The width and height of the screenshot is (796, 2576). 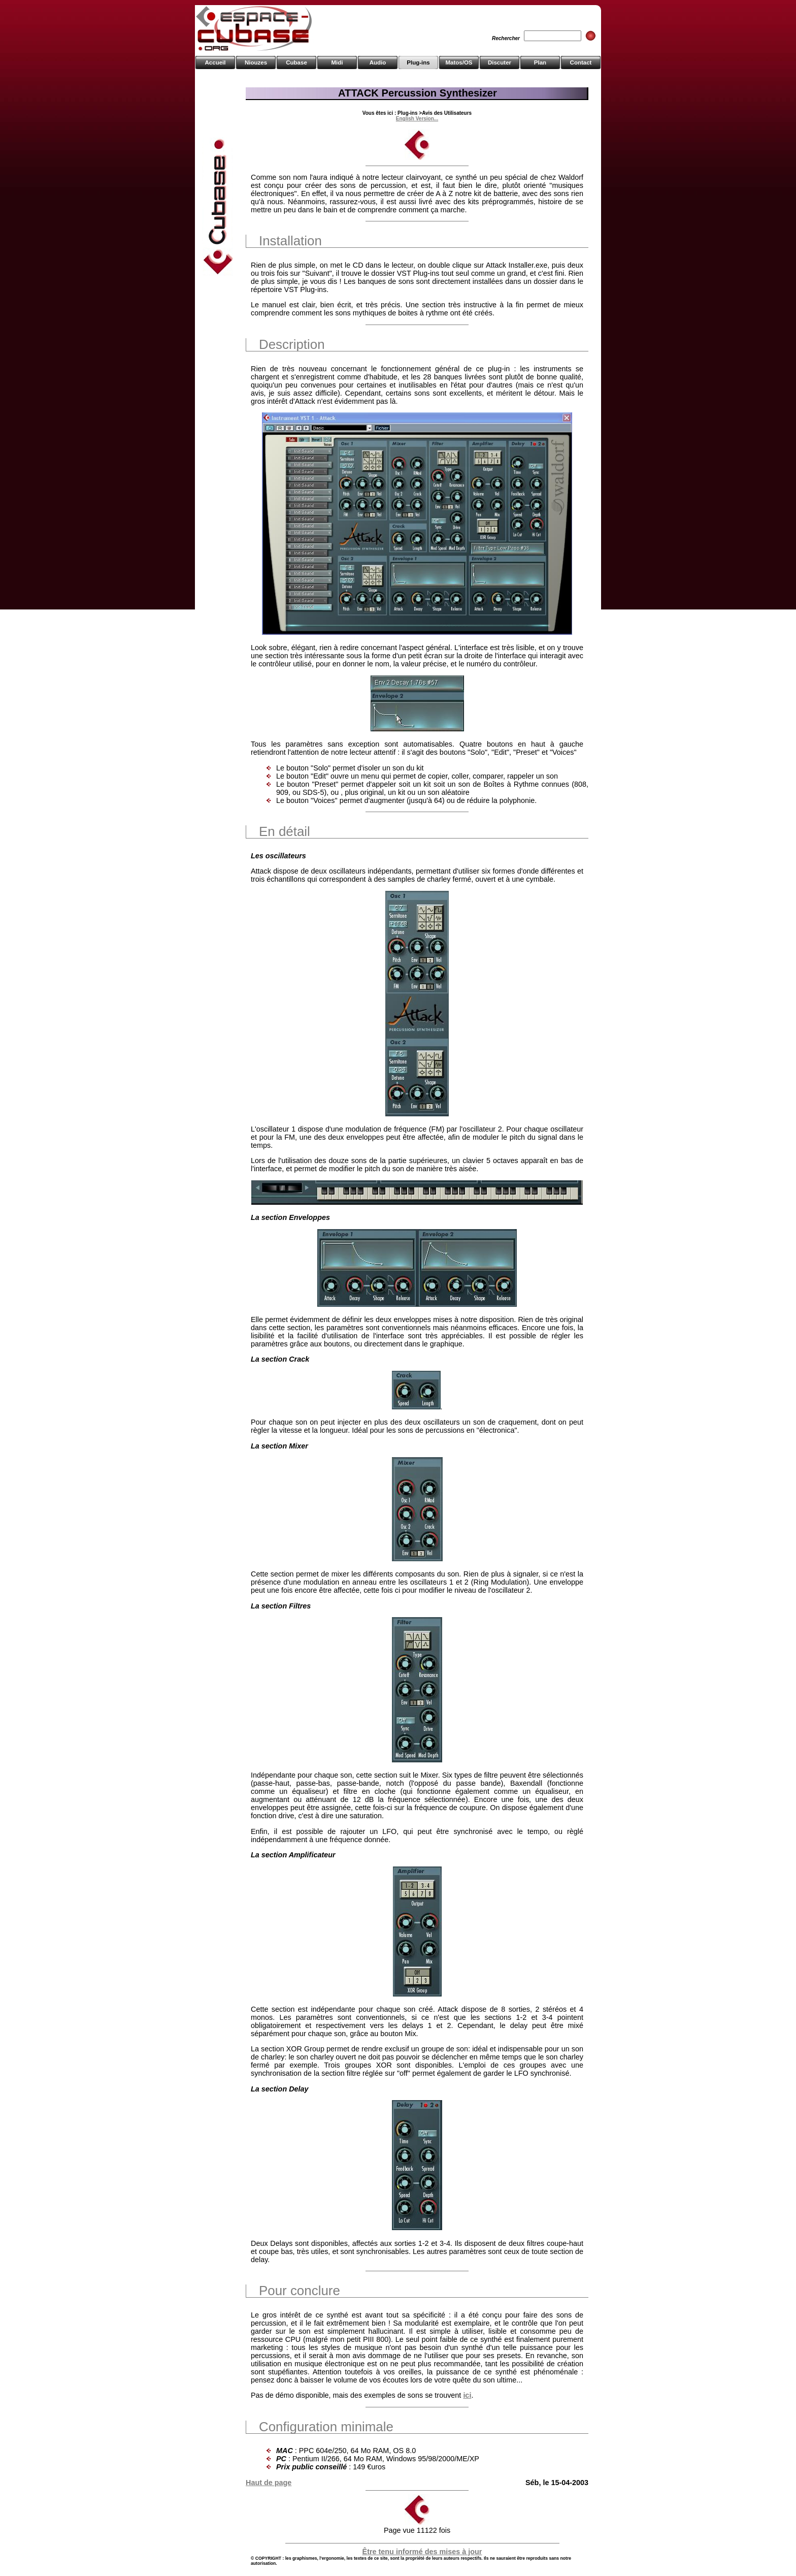 What do you see at coordinates (540, 62) in the screenshot?
I see `Plan` at bounding box center [540, 62].